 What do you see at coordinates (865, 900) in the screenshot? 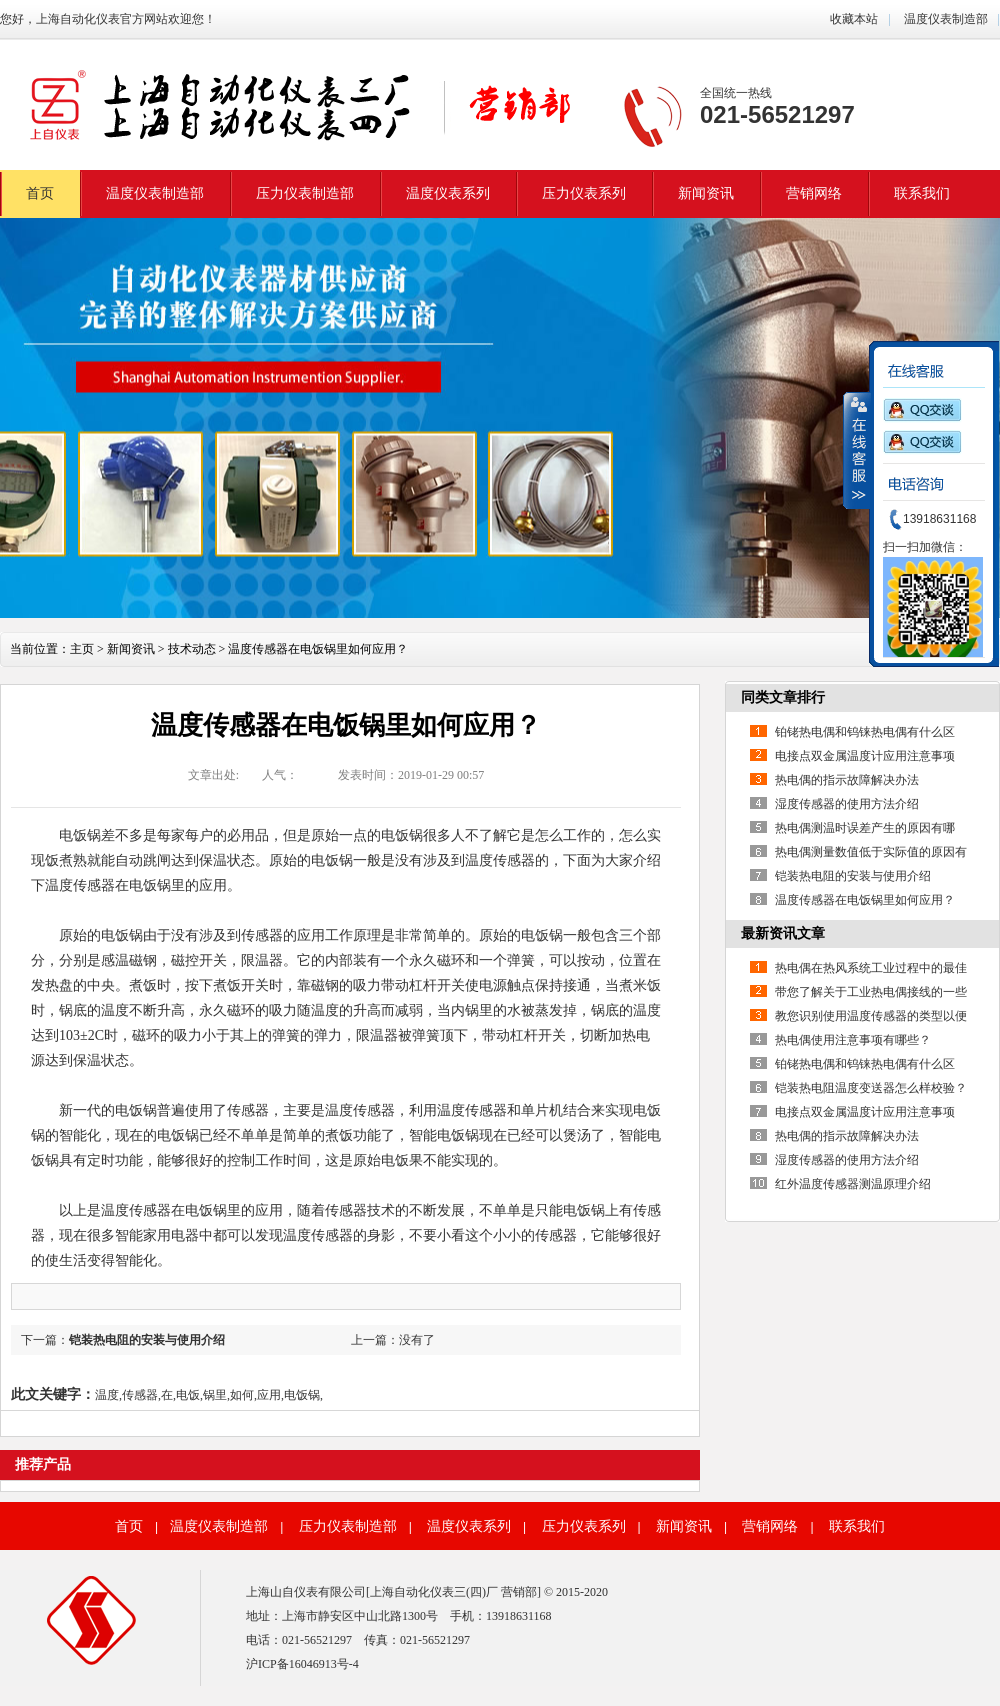
I see `温度传感器在电饭锅里如何应用？` at bounding box center [865, 900].